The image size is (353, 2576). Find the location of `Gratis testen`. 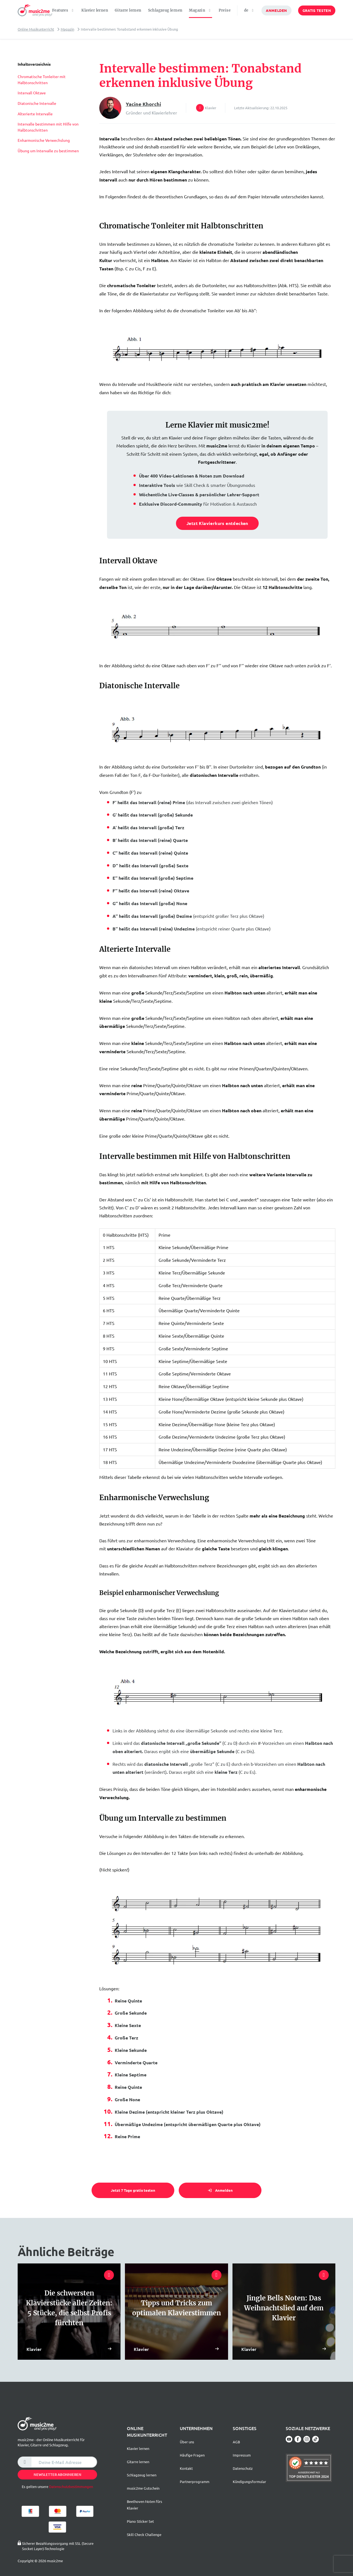

Gratis testen is located at coordinates (317, 10).